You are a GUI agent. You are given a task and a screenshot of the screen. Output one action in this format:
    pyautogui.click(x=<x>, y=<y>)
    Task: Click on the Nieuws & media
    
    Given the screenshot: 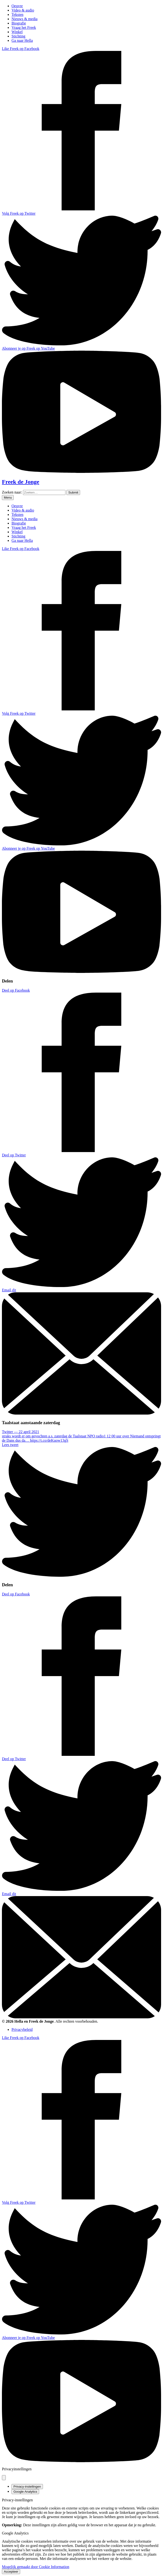 What is the action you would take?
    pyautogui.click(x=24, y=19)
    